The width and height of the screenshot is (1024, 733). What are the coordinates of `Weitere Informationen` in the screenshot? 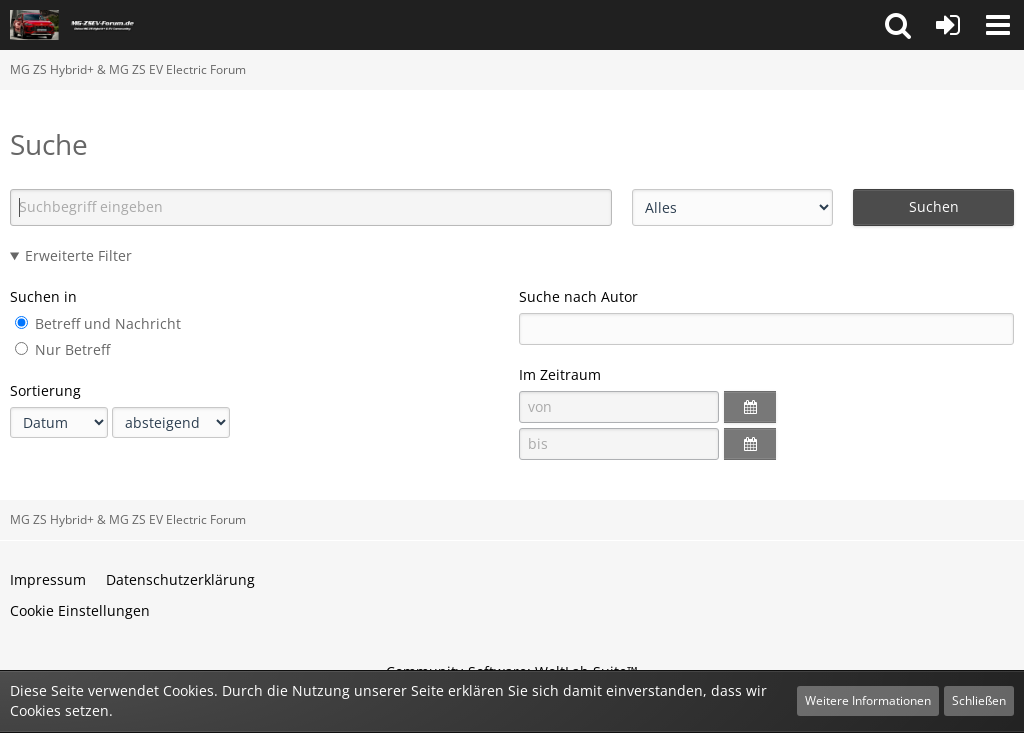 It's located at (868, 700).